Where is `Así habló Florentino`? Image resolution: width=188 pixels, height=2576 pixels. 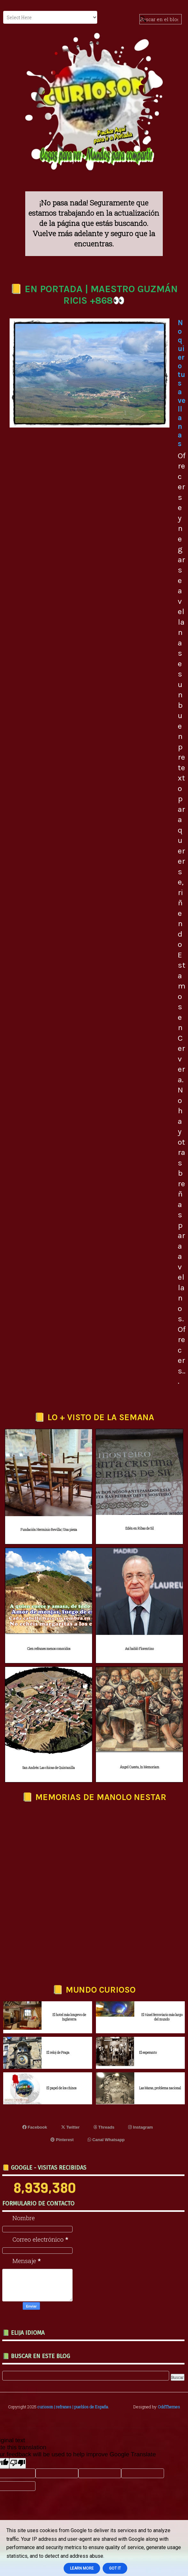 Así habló Florentino is located at coordinates (139, 1649).